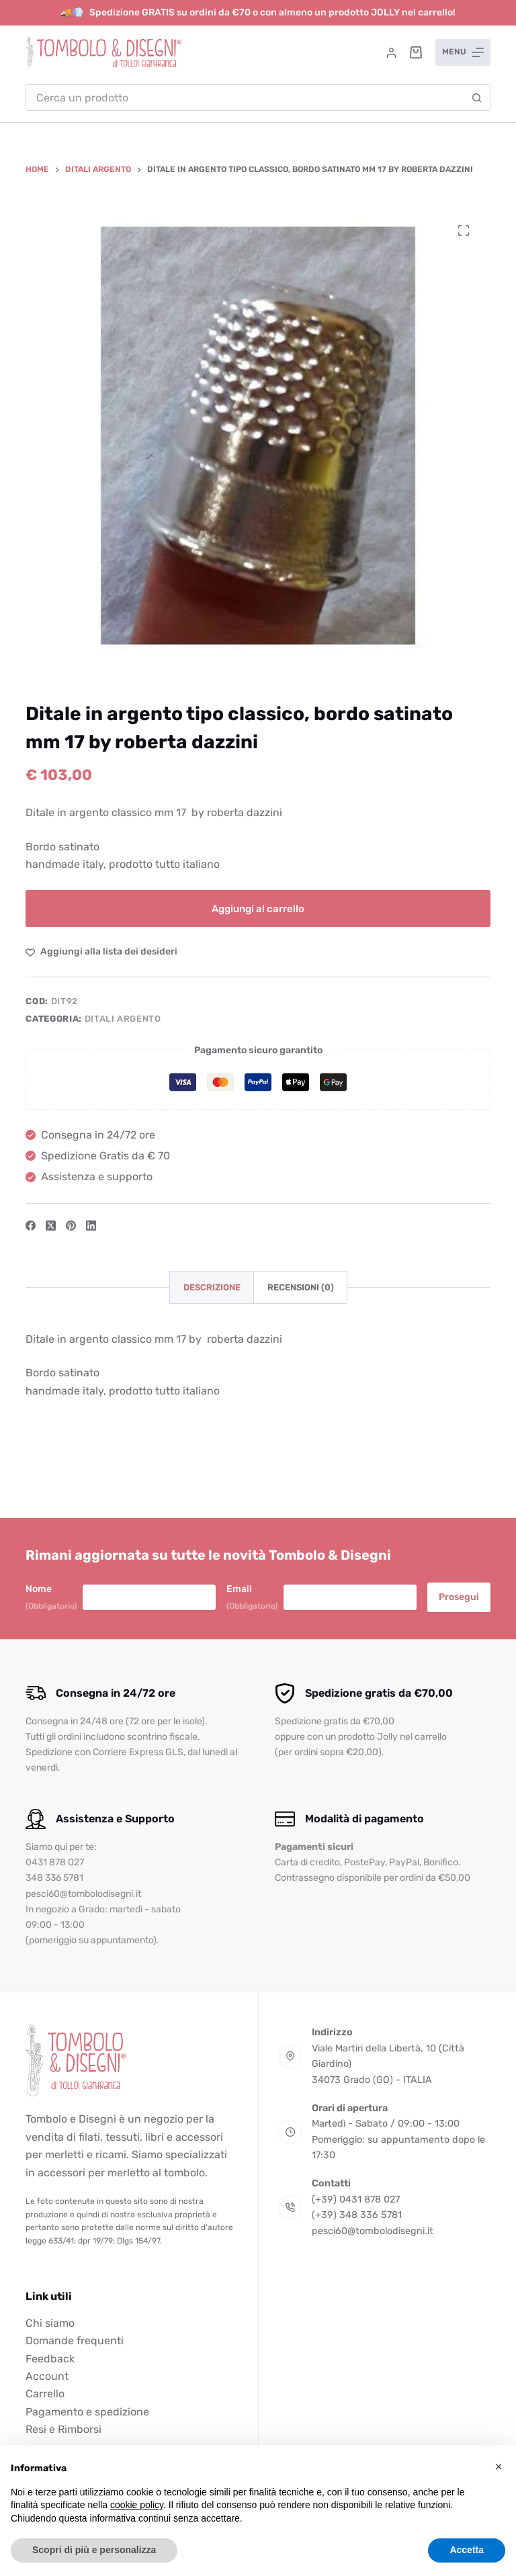 The image size is (516, 2576). Describe the element at coordinates (498, 2466) in the screenshot. I see `[button]` at that location.